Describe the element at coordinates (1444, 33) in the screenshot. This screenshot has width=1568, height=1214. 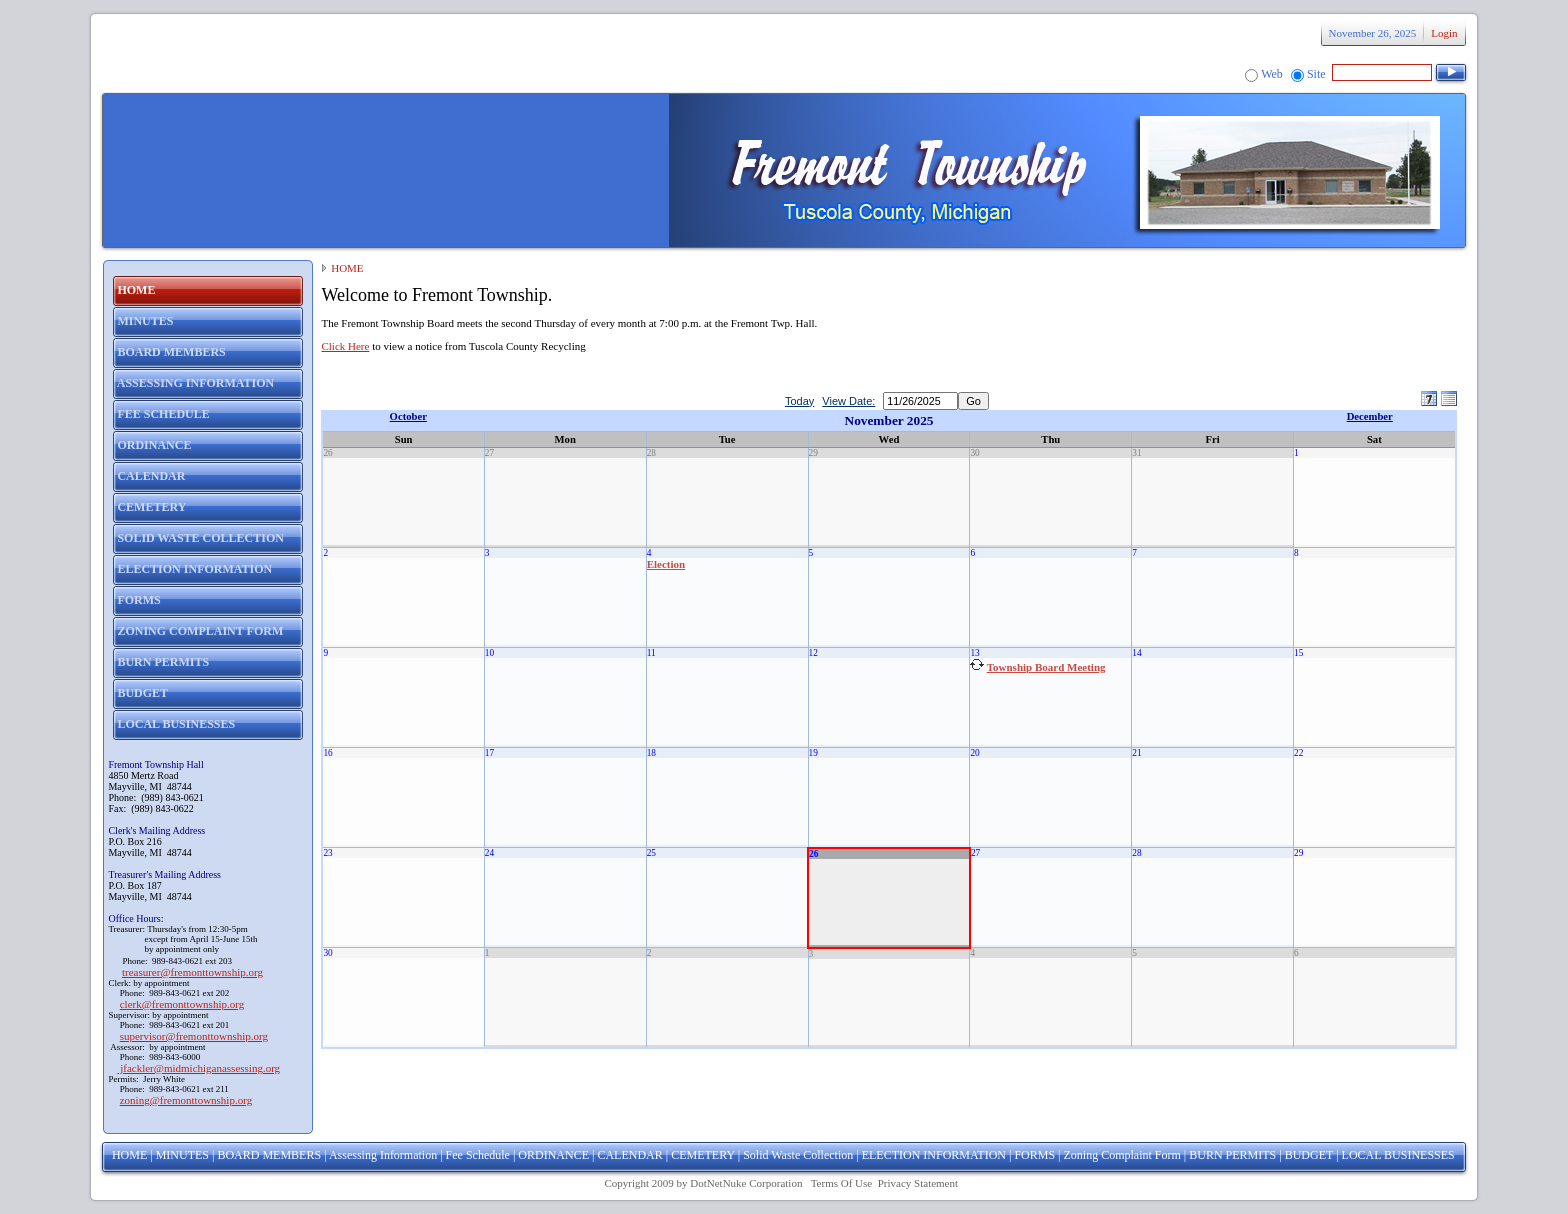
I see `Login` at that location.